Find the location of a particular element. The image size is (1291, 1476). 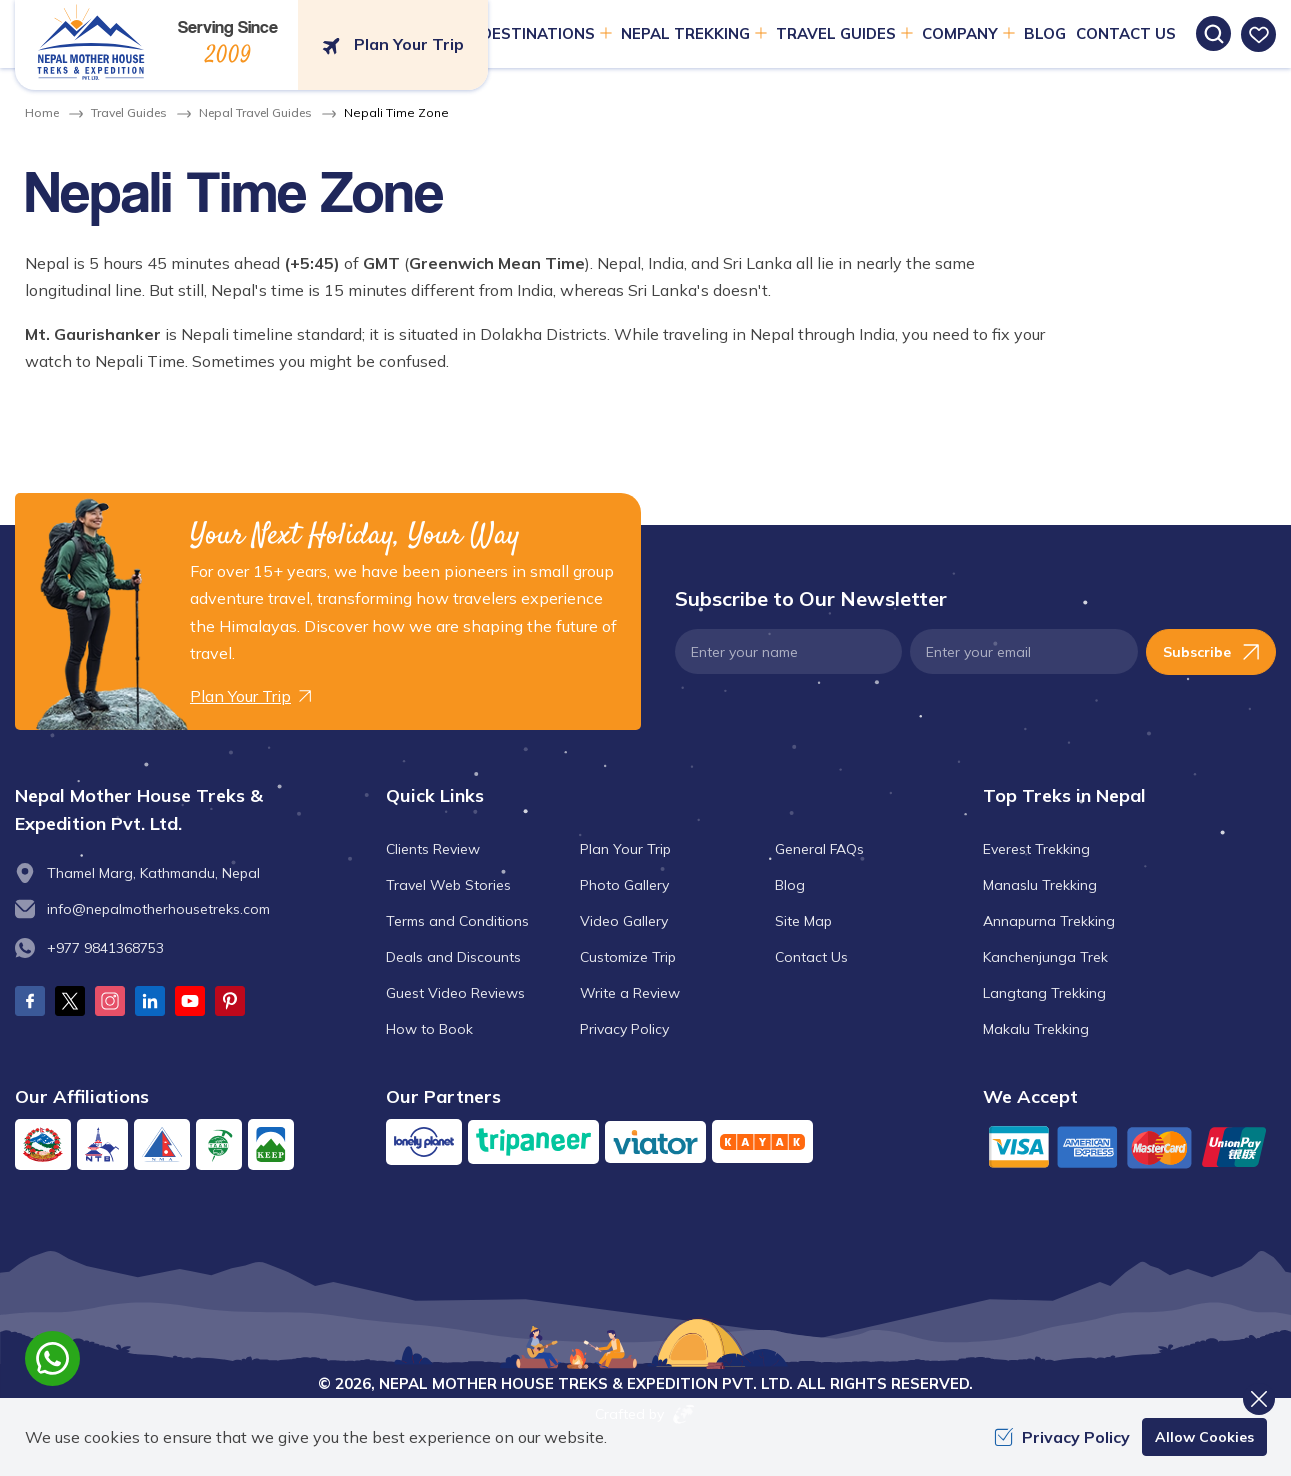

How to Book is located at coordinates (429, 1029).